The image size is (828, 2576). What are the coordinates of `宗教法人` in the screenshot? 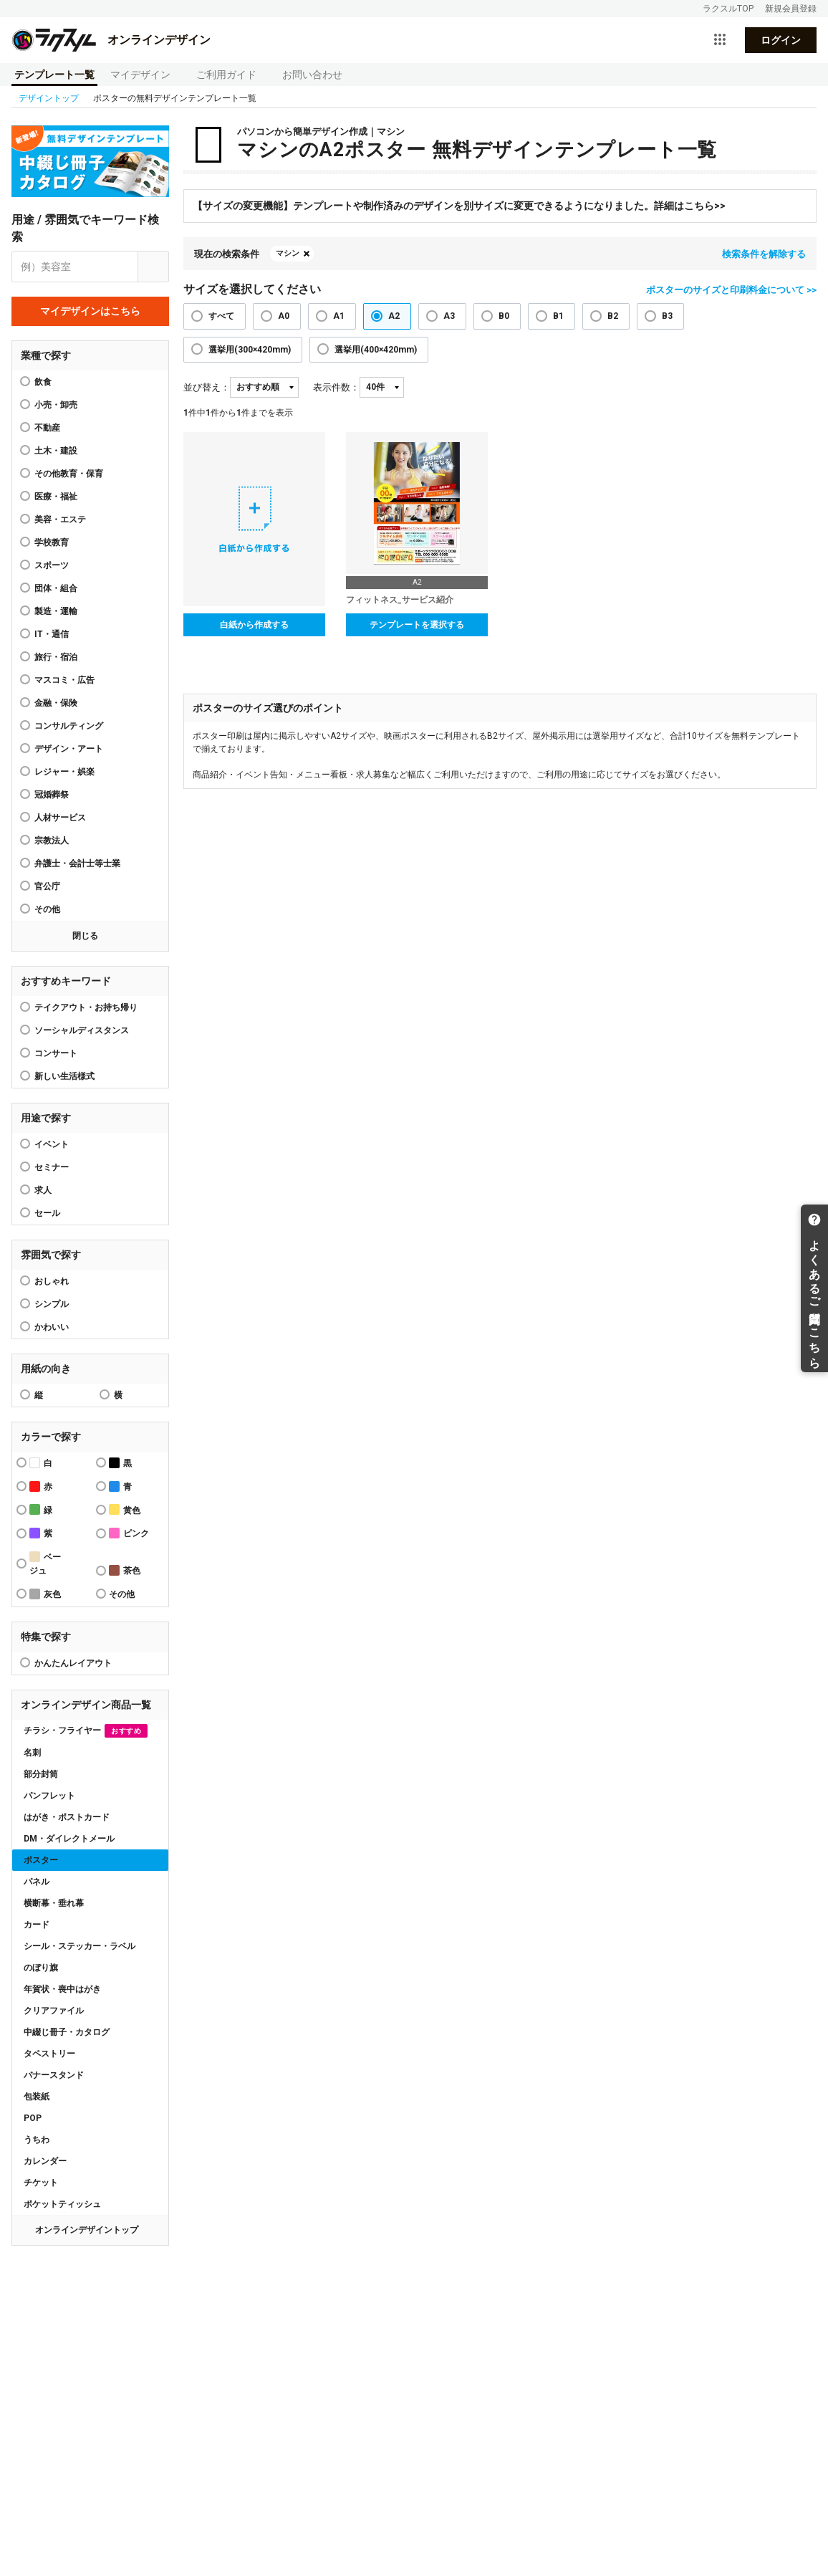 It's located at (51, 840).